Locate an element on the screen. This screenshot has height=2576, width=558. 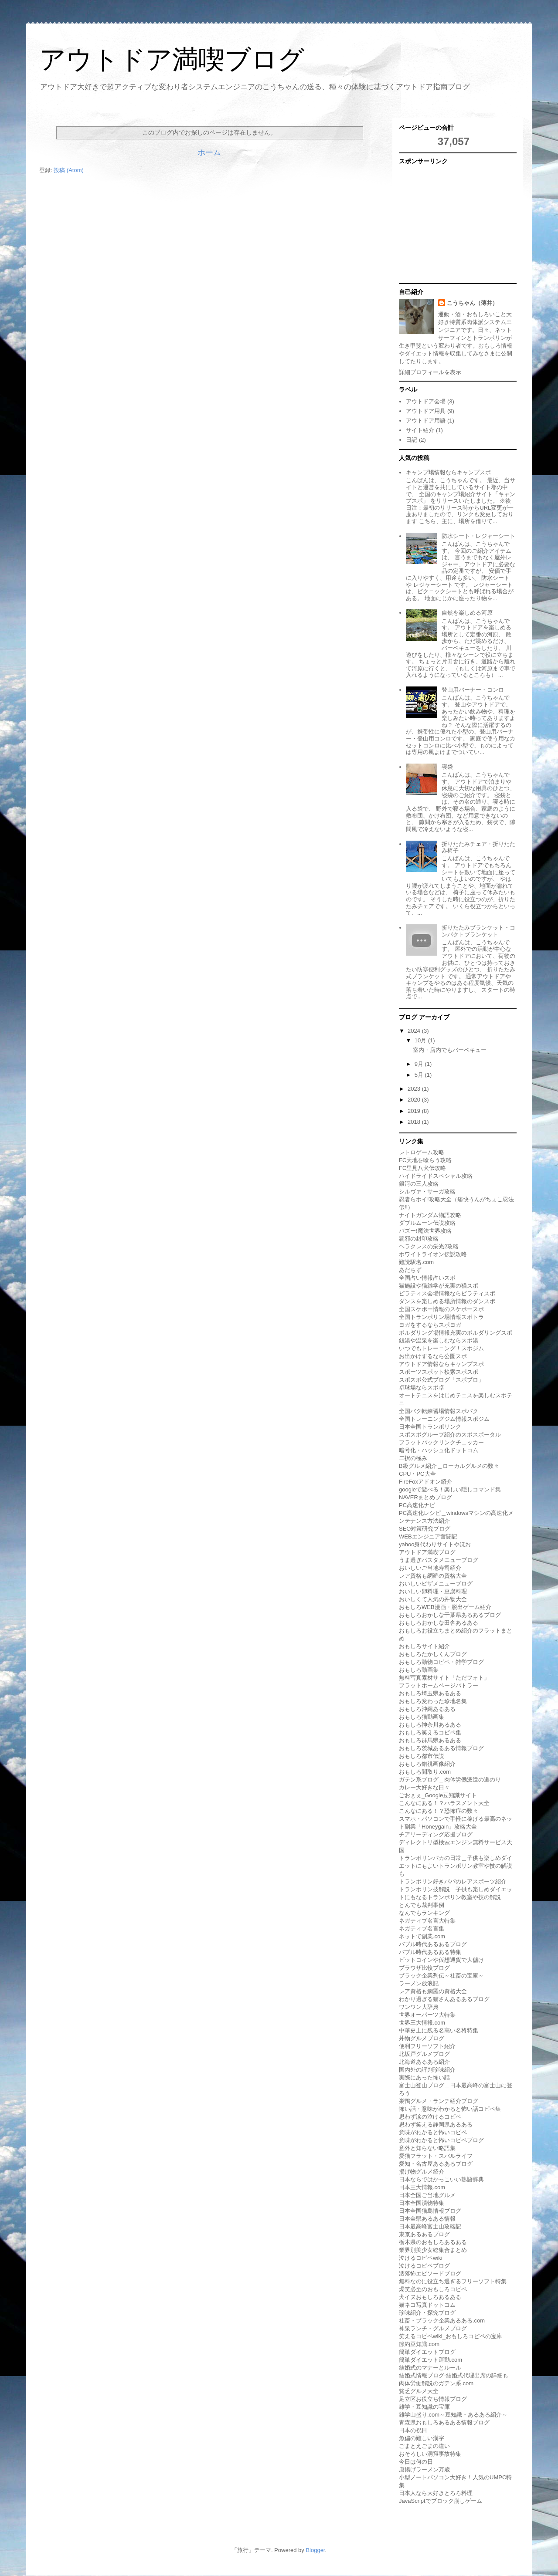
世界三大情報.com is located at coordinates (422, 2022).